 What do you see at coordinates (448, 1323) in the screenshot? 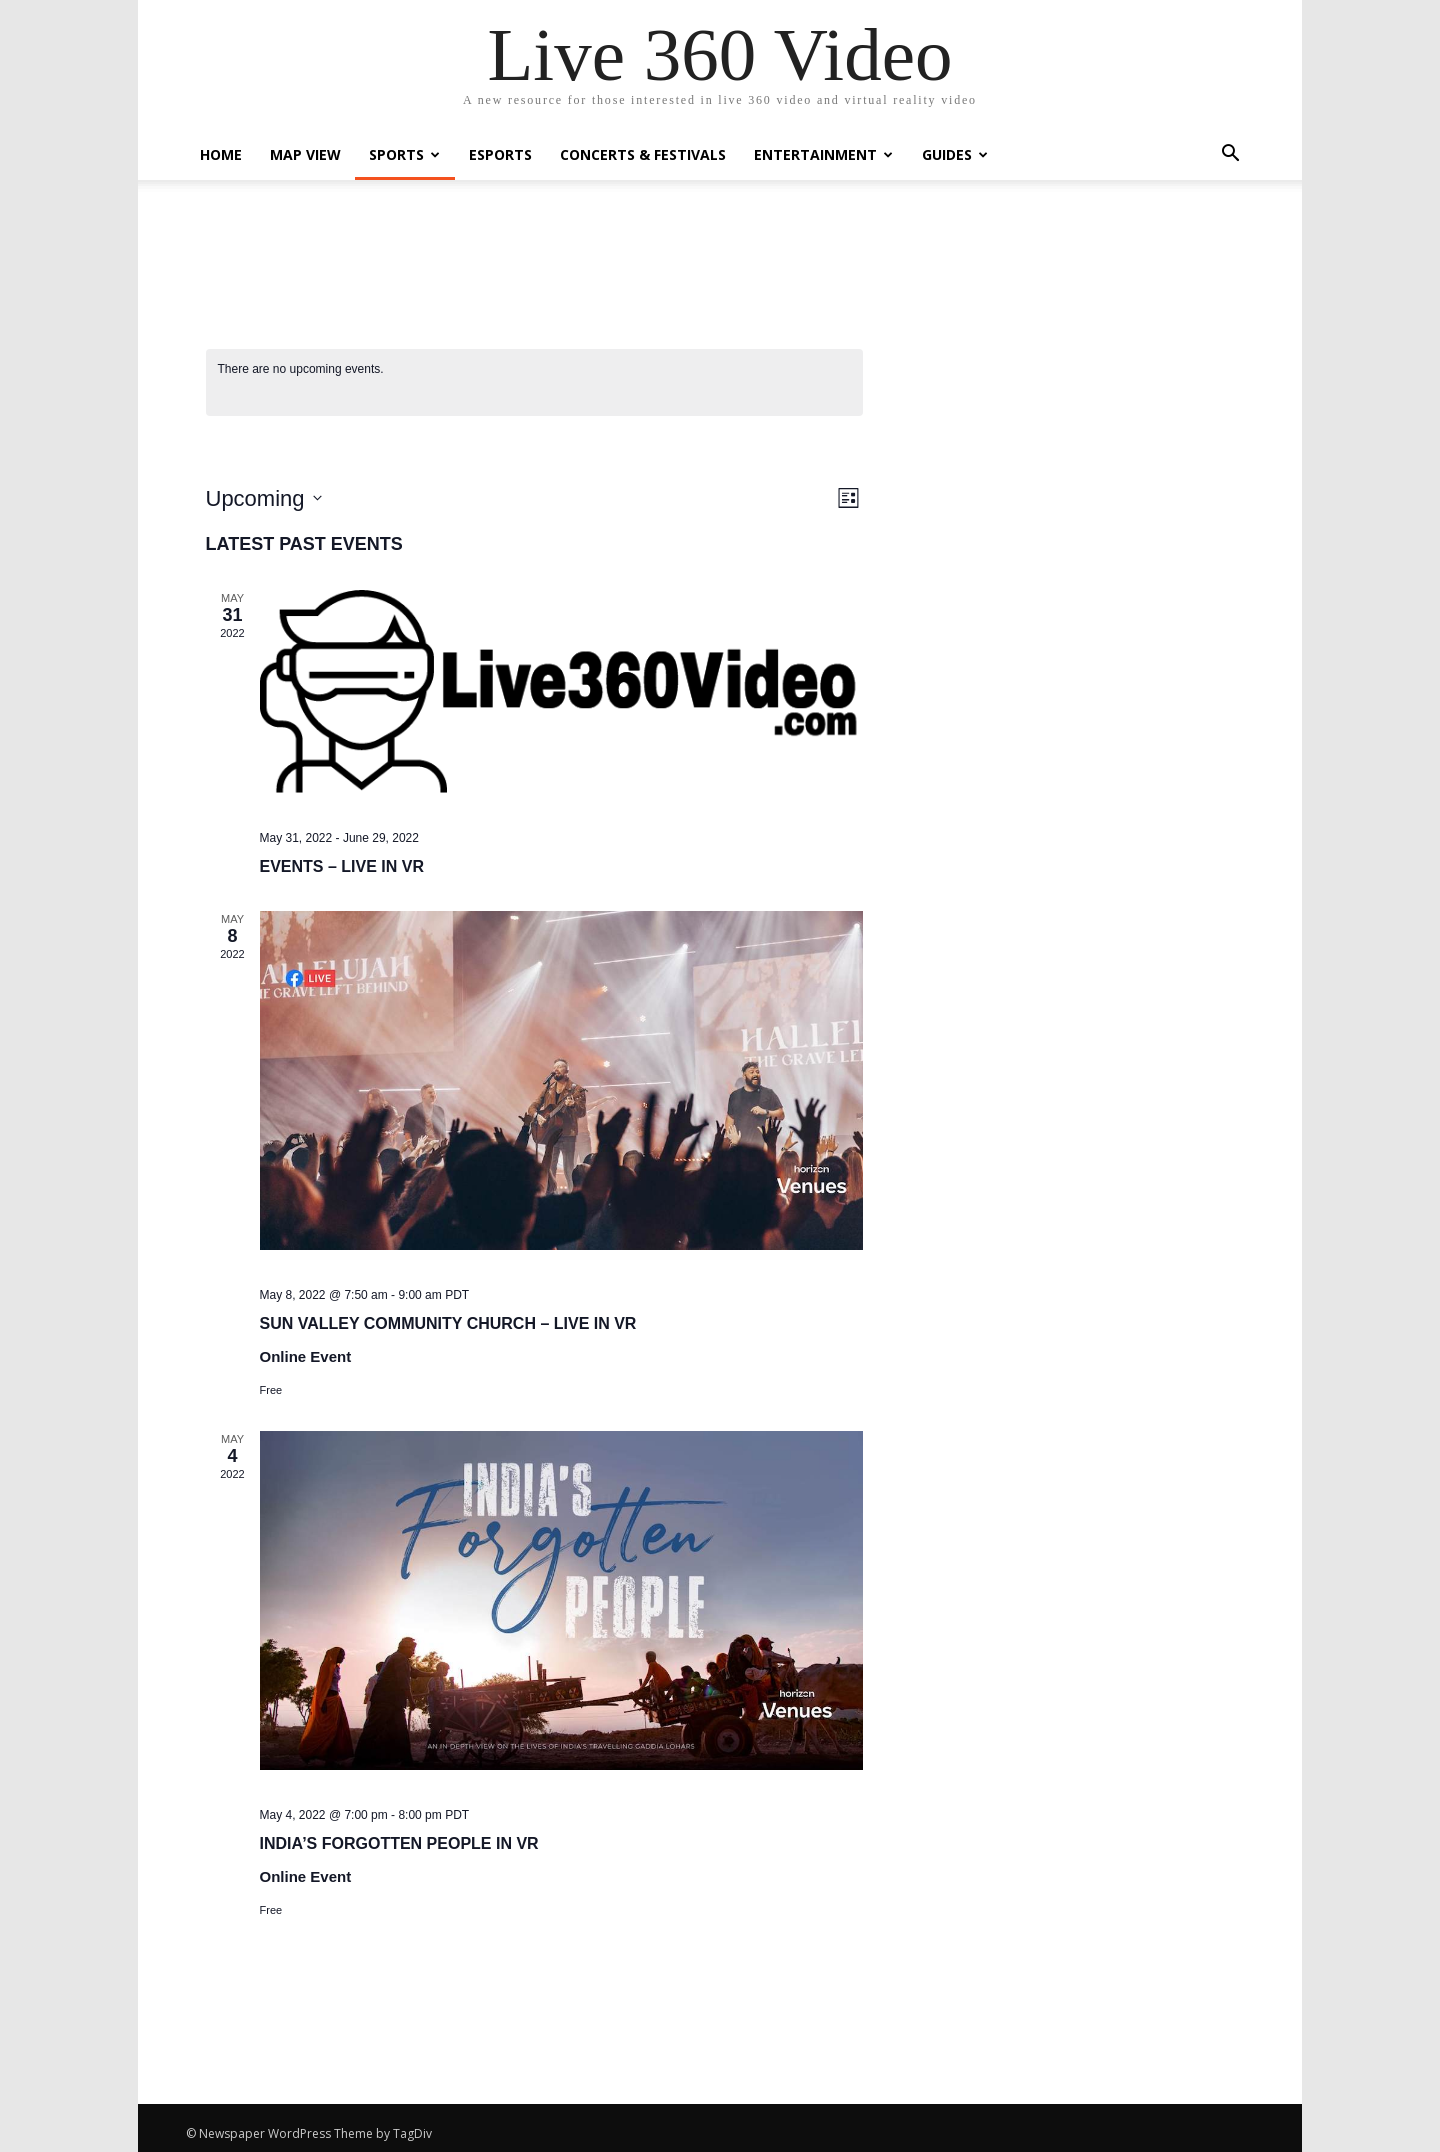
I see `Sun Valley Community Church – Live in VR` at bounding box center [448, 1323].